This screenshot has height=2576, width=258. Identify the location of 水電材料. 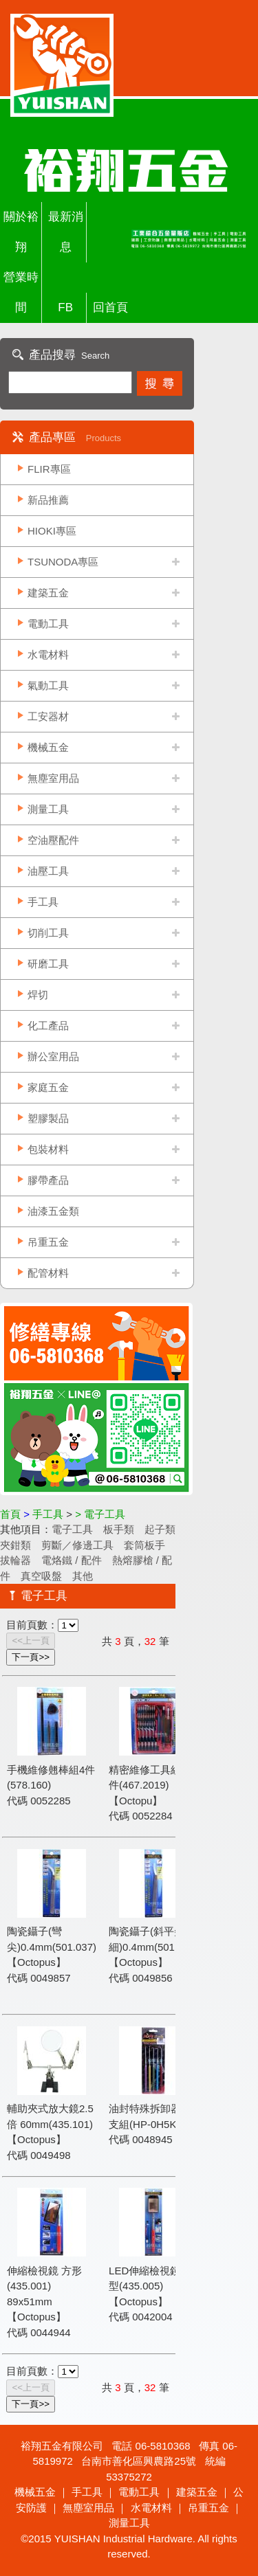
(48, 654).